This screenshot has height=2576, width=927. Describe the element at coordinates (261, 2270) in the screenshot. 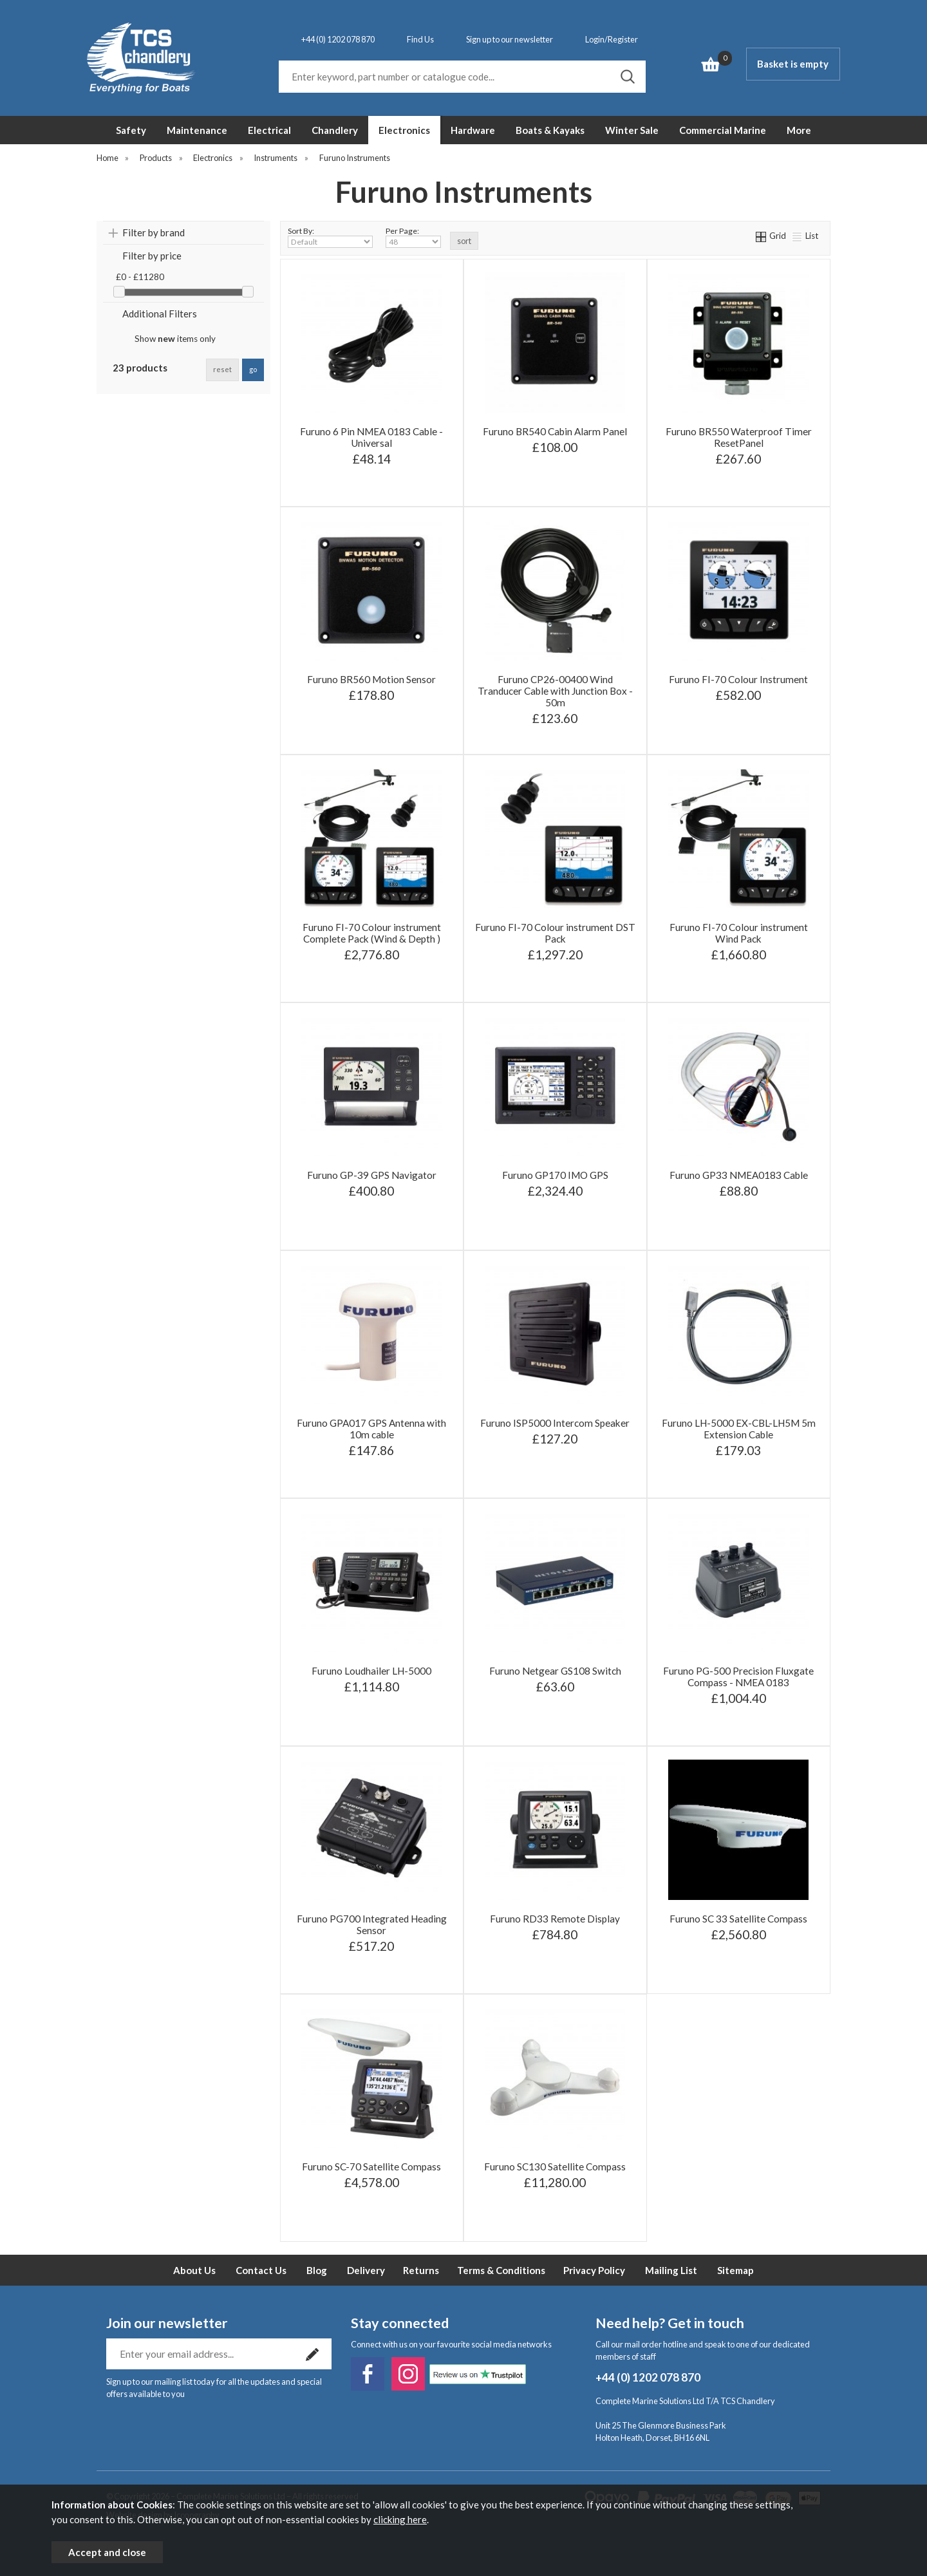

I see `Contact Us` at that location.